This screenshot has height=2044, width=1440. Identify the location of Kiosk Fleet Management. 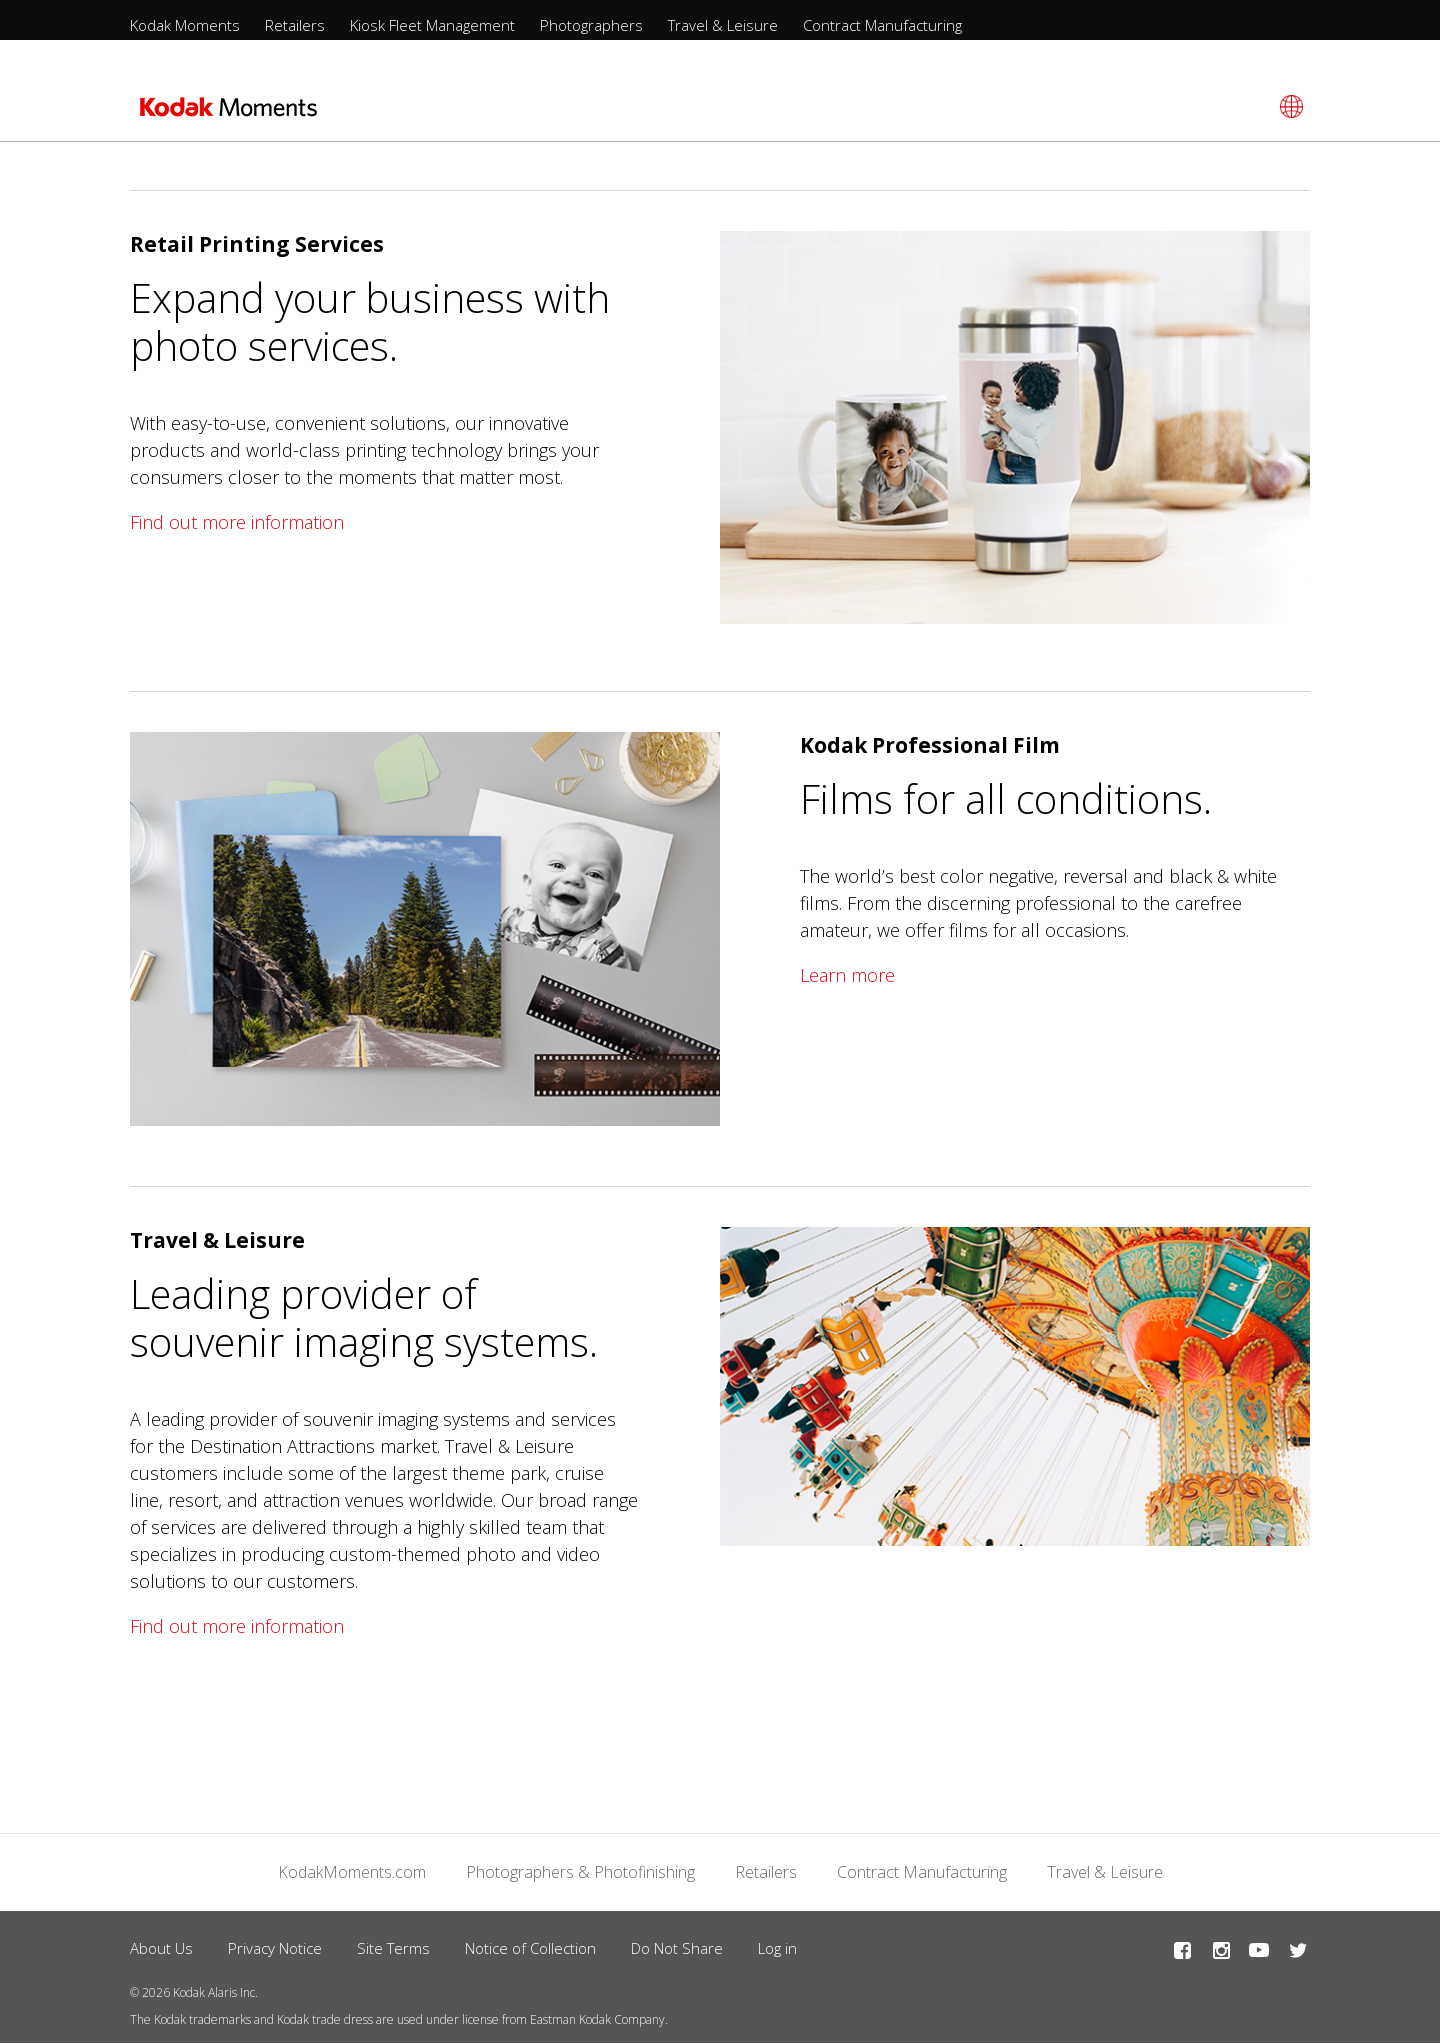
(432, 25).